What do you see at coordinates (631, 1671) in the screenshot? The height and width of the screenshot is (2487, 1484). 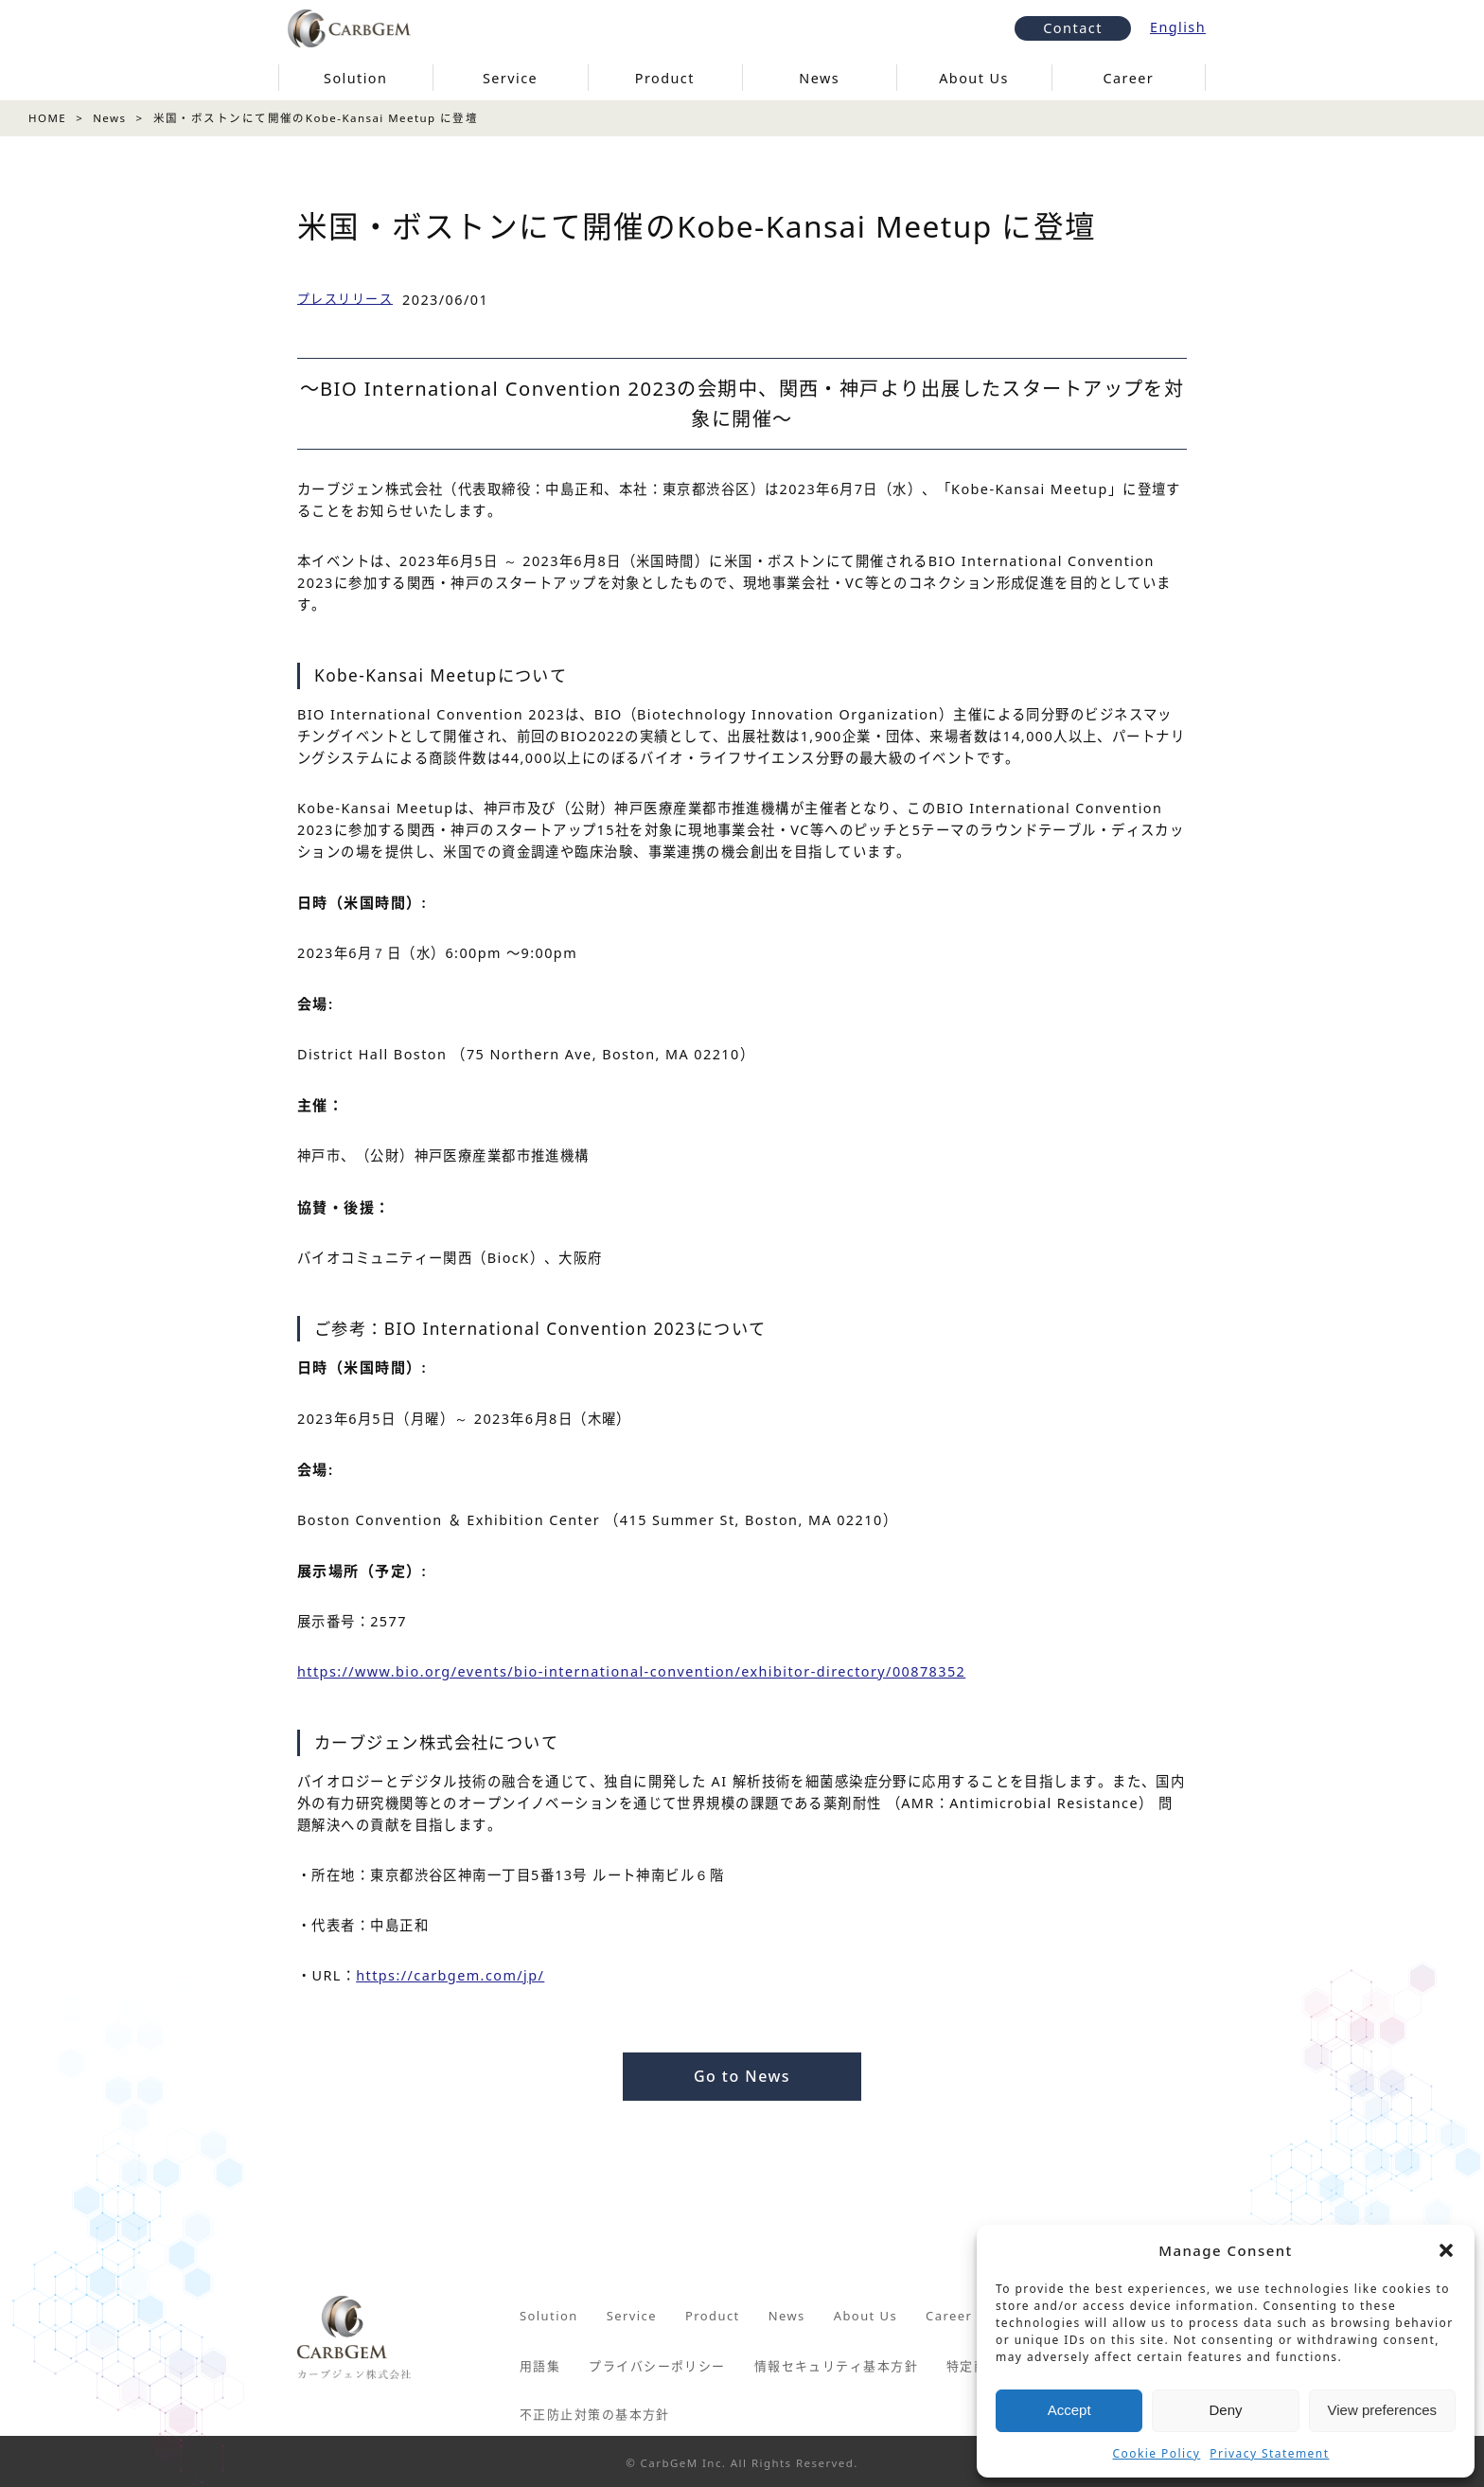 I see `https://www.bio.org/events/bio-international-convention/exhibitor-directory/00878352` at bounding box center [631, 1671].